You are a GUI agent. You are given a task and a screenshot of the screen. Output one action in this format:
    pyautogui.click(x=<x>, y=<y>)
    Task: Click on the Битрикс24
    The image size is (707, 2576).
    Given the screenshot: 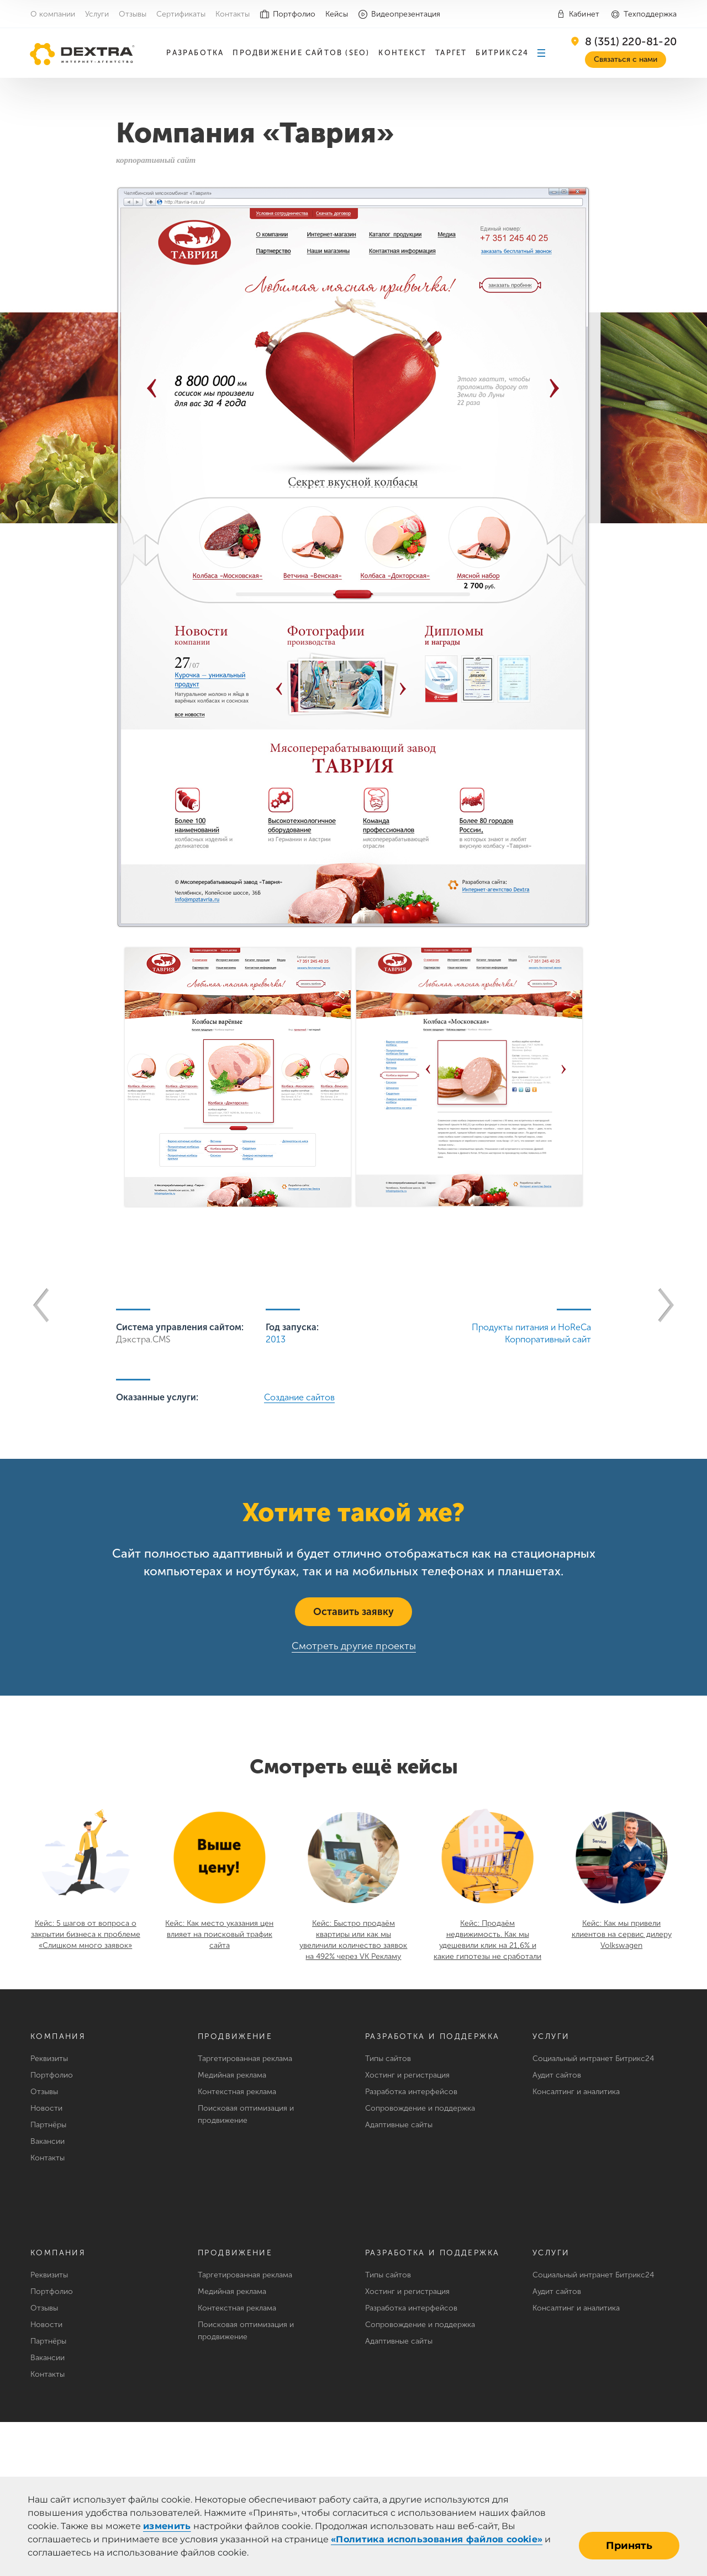 What is the action you would take?
    pyautogui.click(x=502, y=53)
    